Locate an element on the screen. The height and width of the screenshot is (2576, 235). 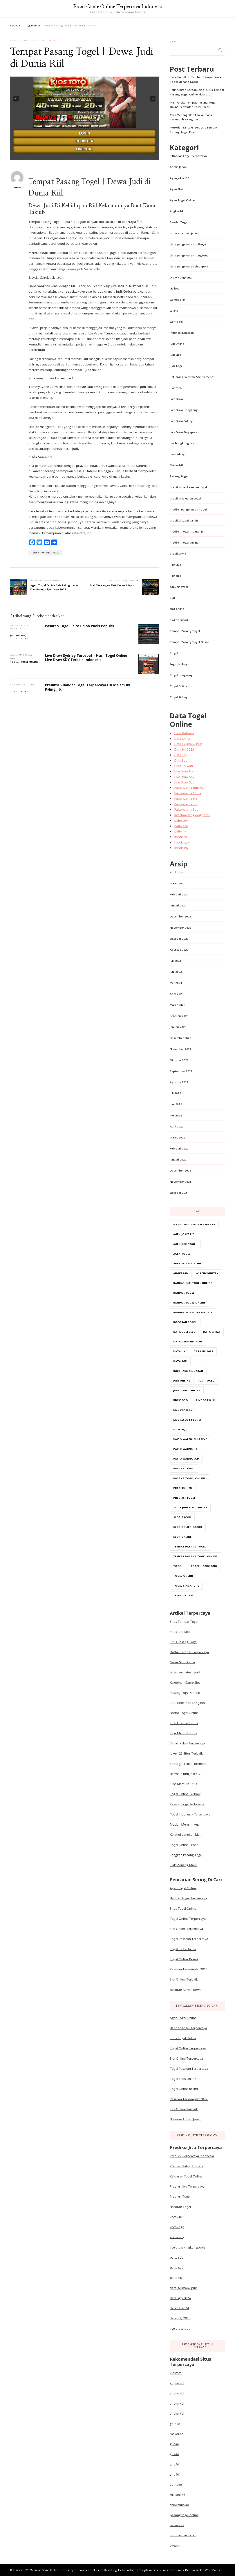
Situs Pasang Togel is located at coordinates (183, 1642).